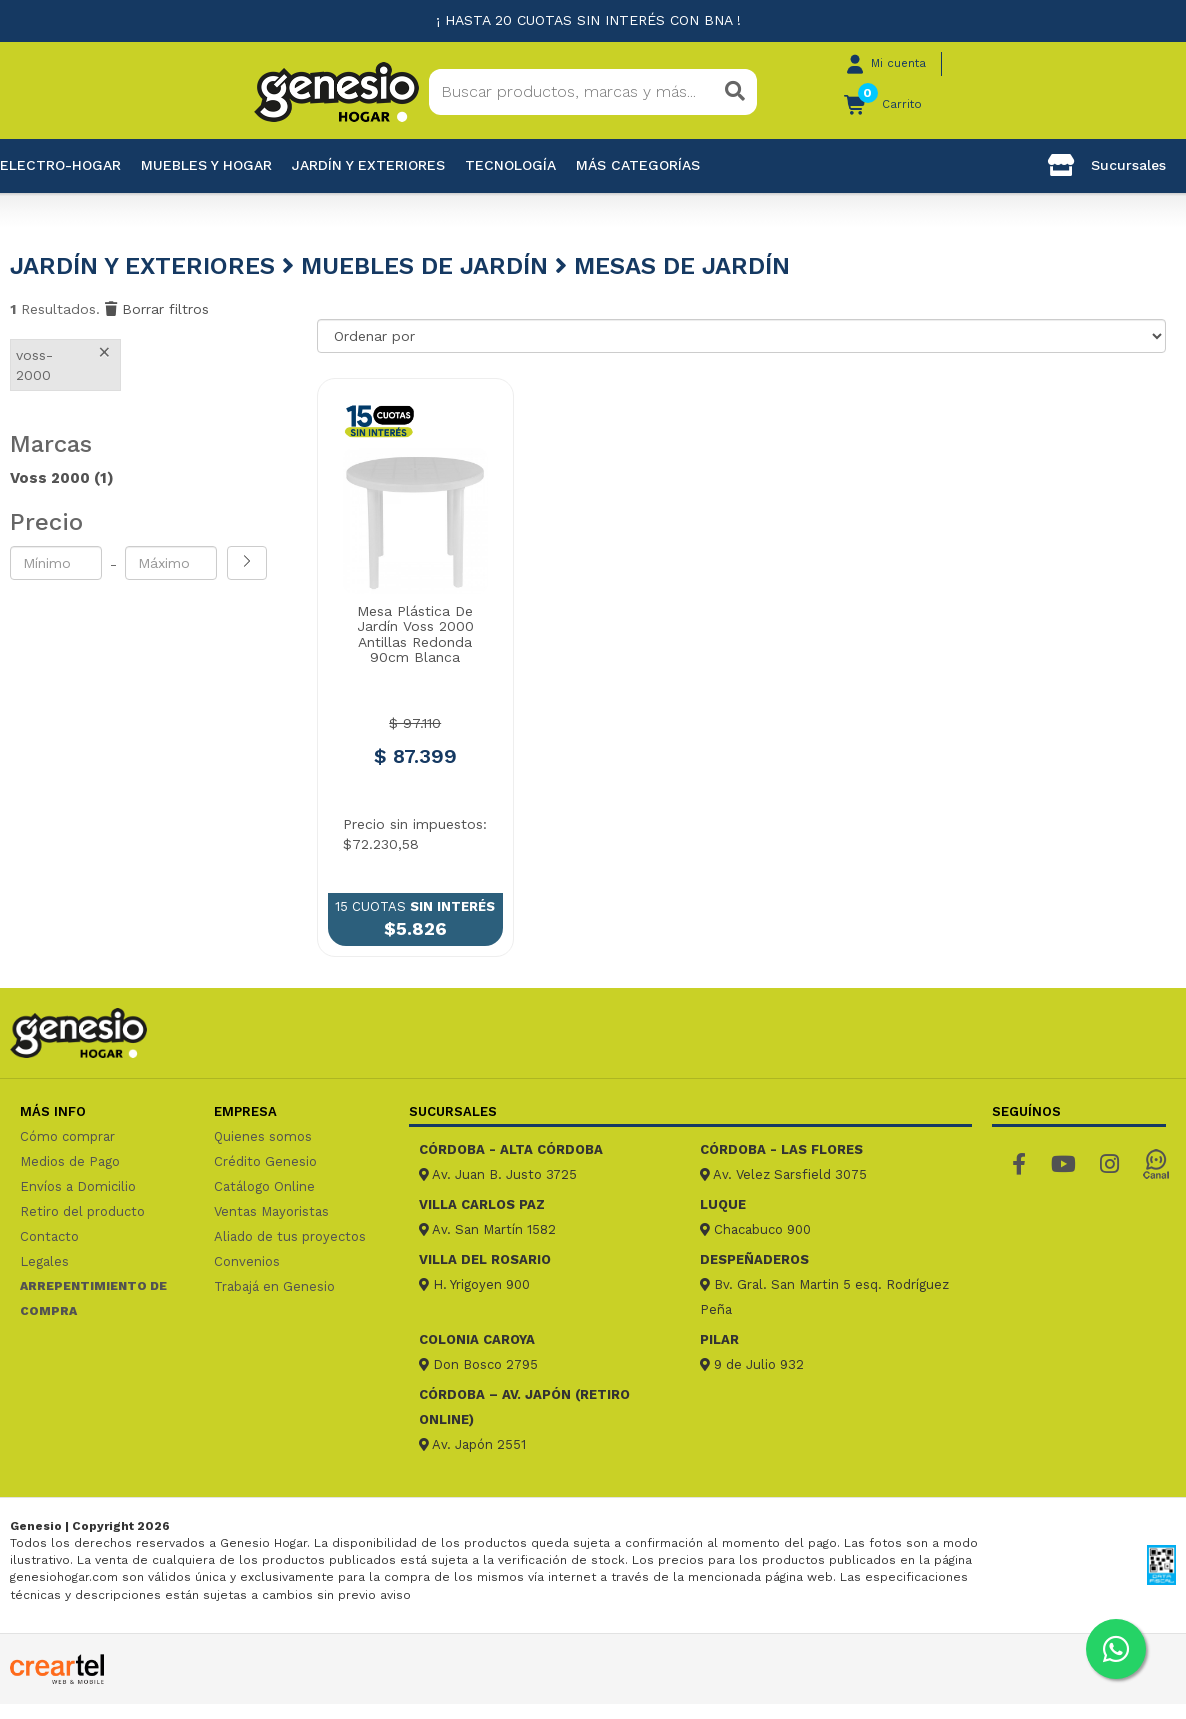 The width and height of the screenshot is (1186, 1719). Describe the element at coordinates (368, 165) in the screenshot. I see `Jardín y exteriores` at that location.